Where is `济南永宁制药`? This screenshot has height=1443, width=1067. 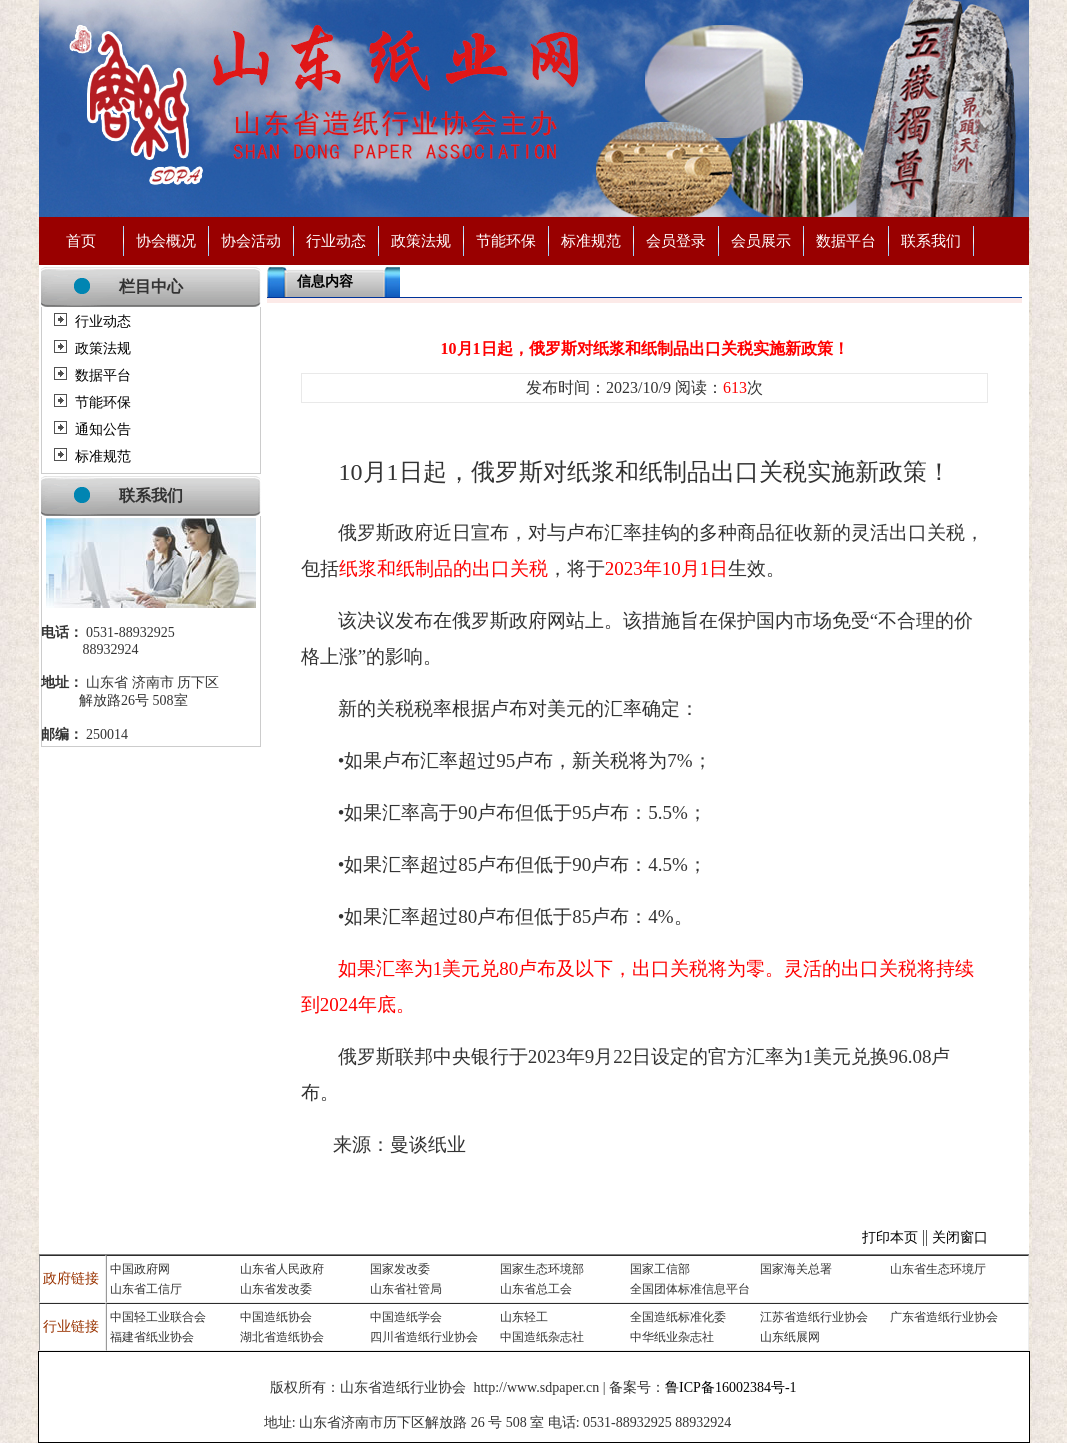
济南永宁制药 is located at coordinates (771, 1423).